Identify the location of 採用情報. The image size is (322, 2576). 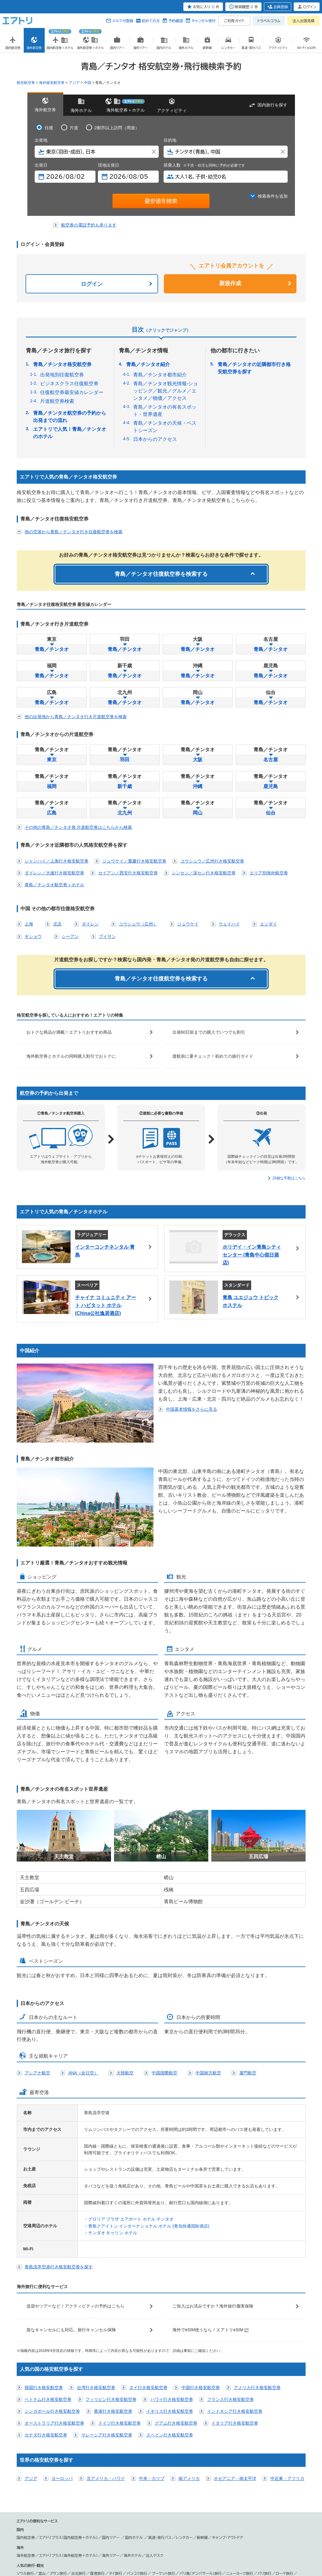
(276, 2546).